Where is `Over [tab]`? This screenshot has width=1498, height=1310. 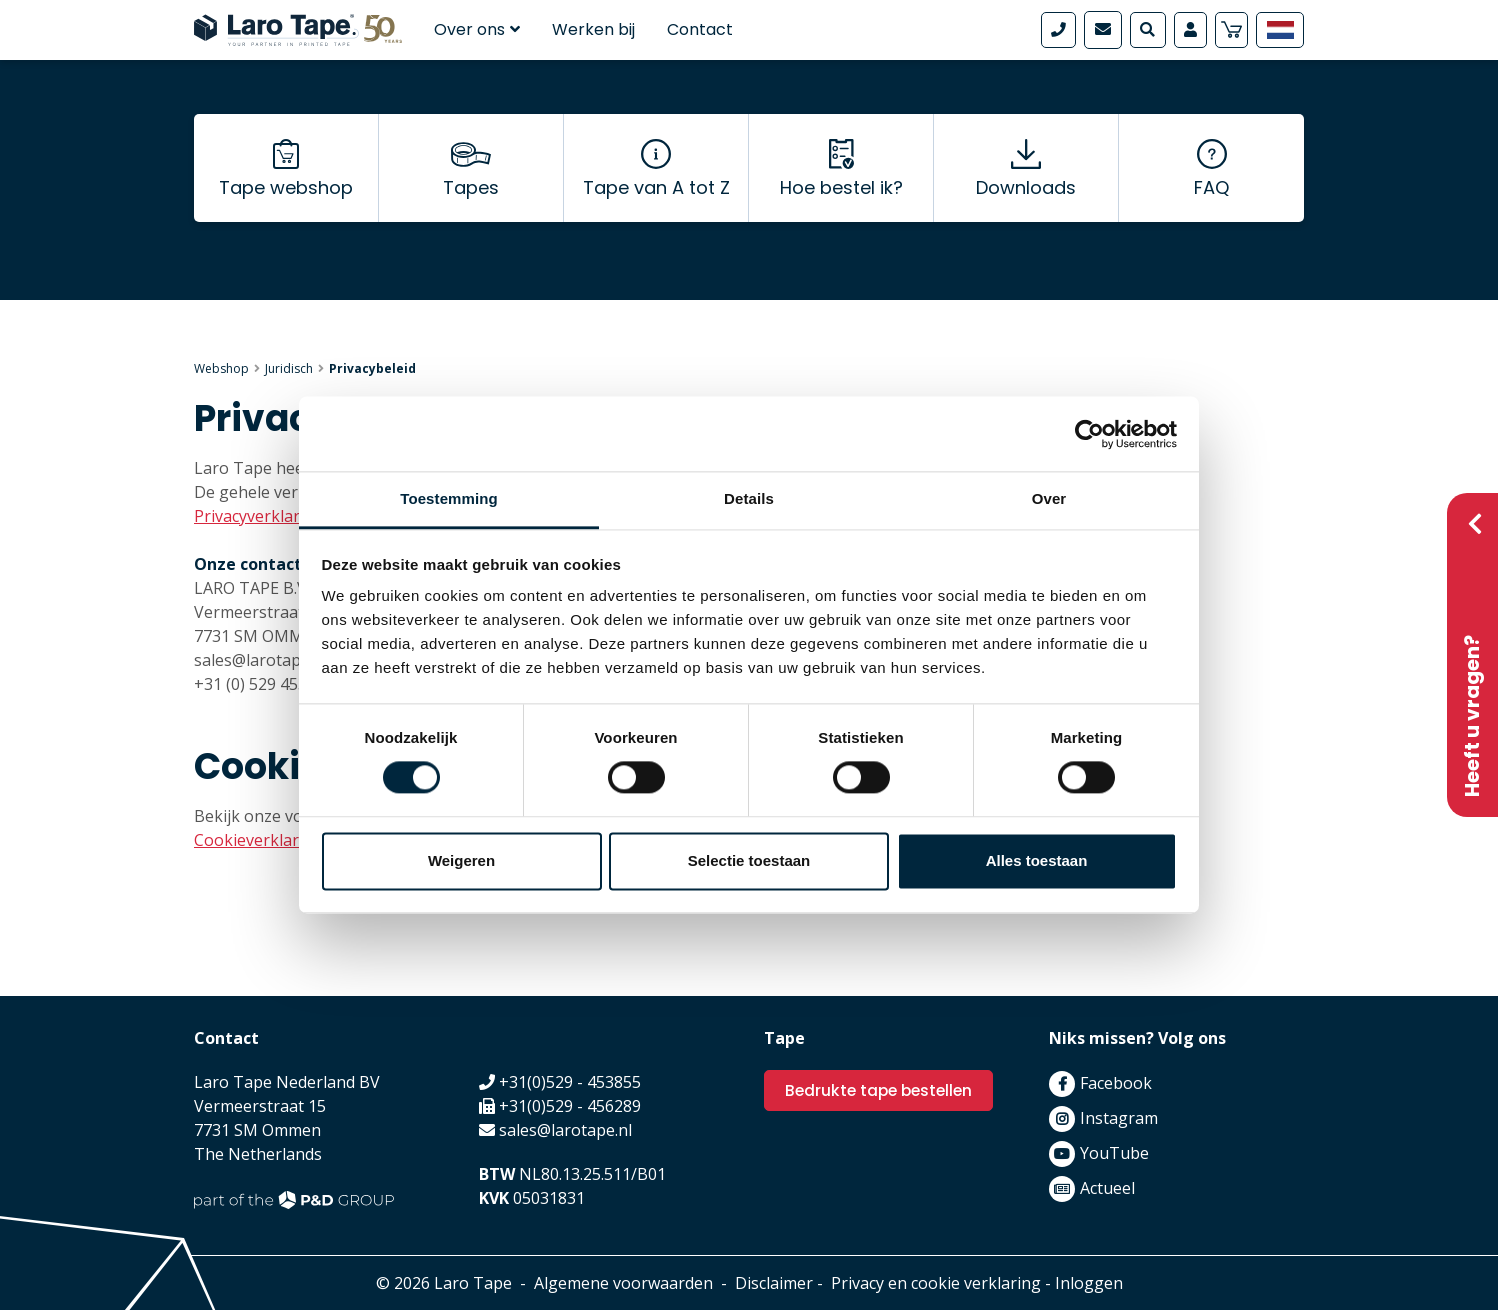 Over [tab] is located at coordinates (1049, 498).